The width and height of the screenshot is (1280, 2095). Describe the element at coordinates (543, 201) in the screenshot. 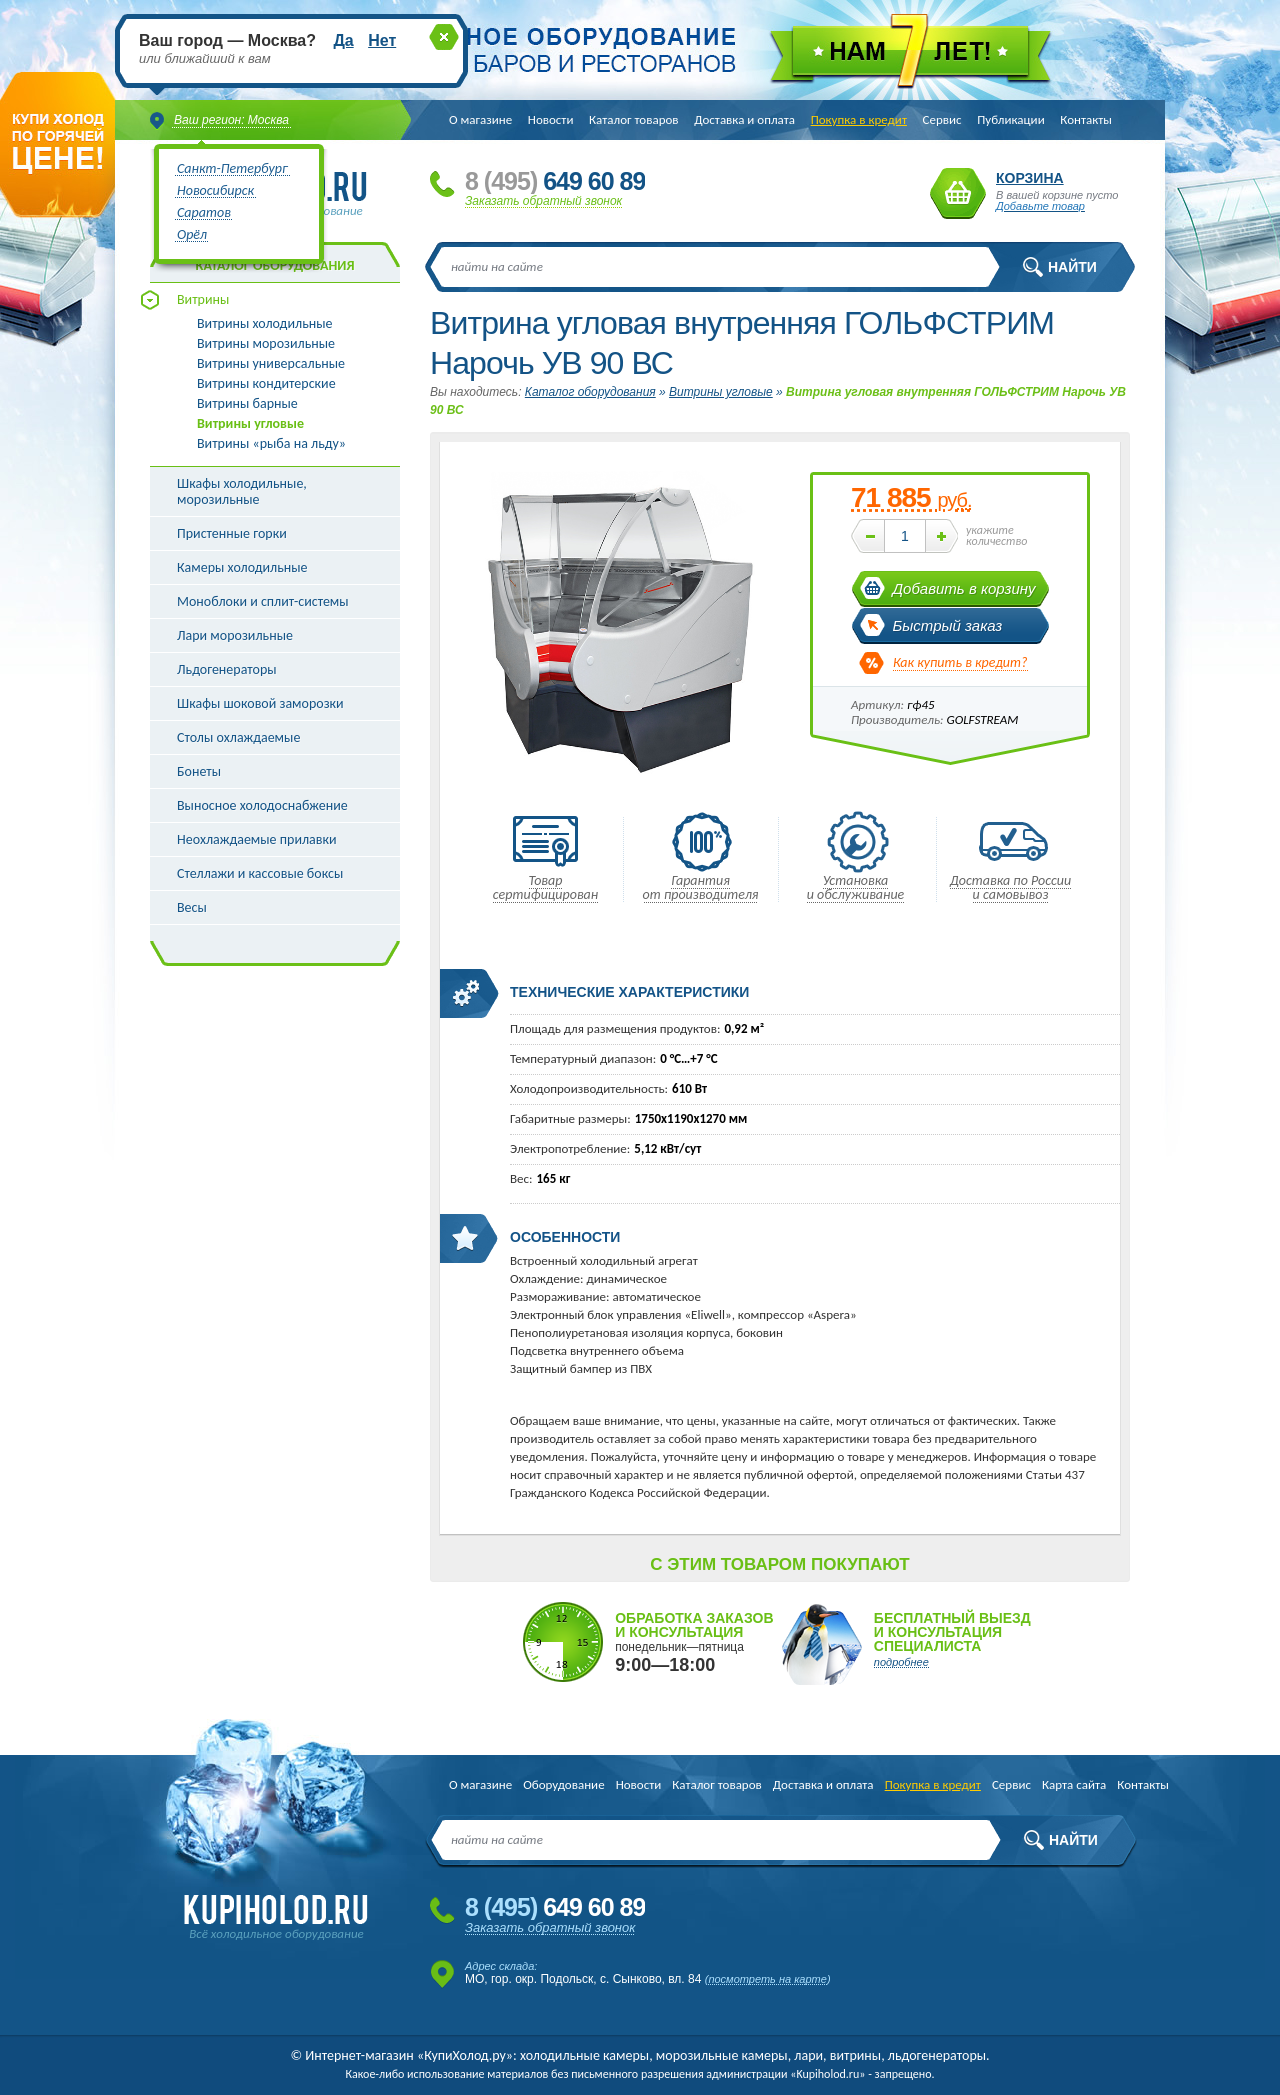

I see `Заказать обратный звонок` at that location.